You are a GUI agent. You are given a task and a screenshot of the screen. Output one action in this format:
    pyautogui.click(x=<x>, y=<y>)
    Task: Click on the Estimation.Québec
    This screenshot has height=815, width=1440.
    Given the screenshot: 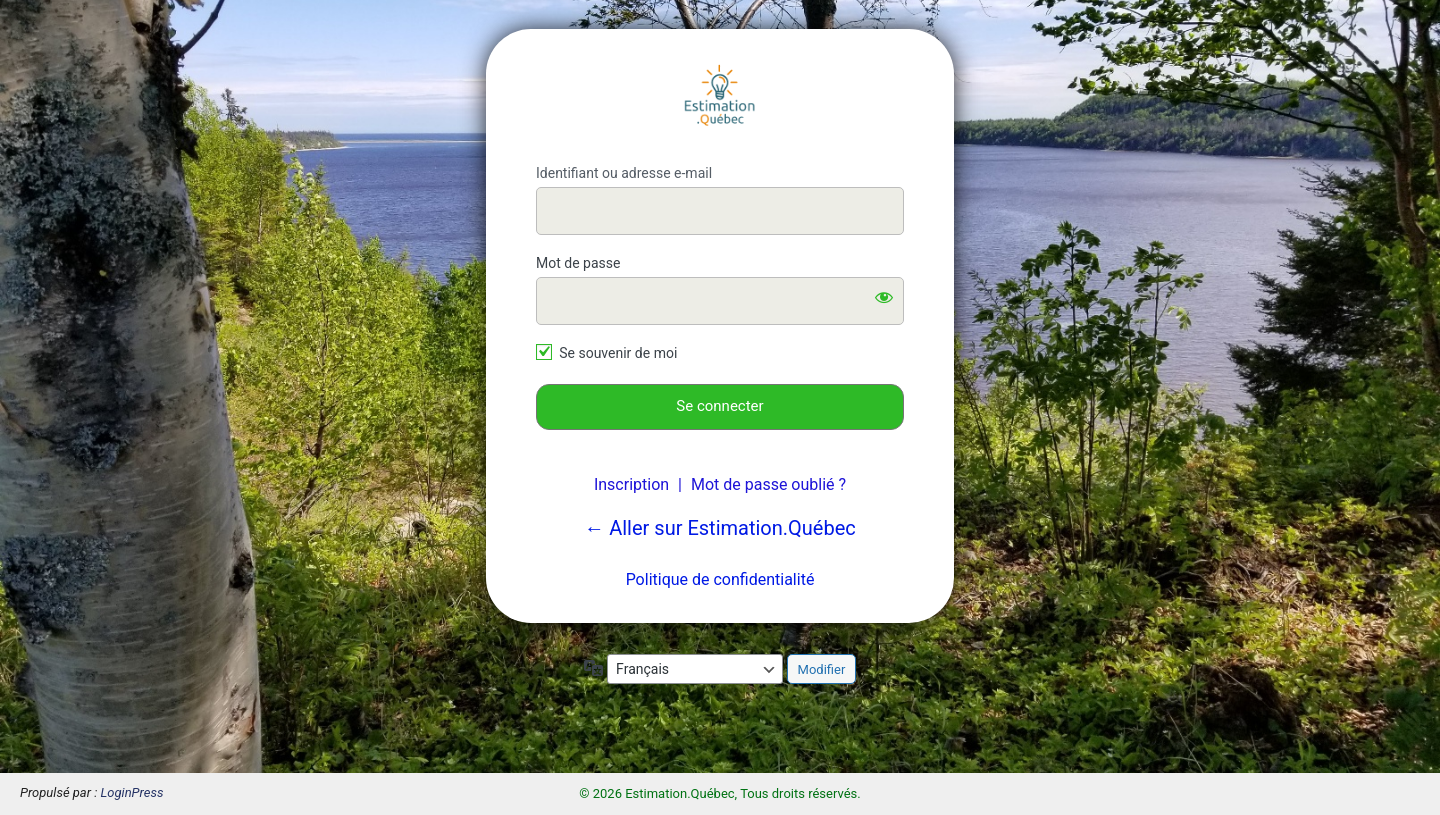 What is the action you would take?
    pyautogui.click(x=720, y=97)
    